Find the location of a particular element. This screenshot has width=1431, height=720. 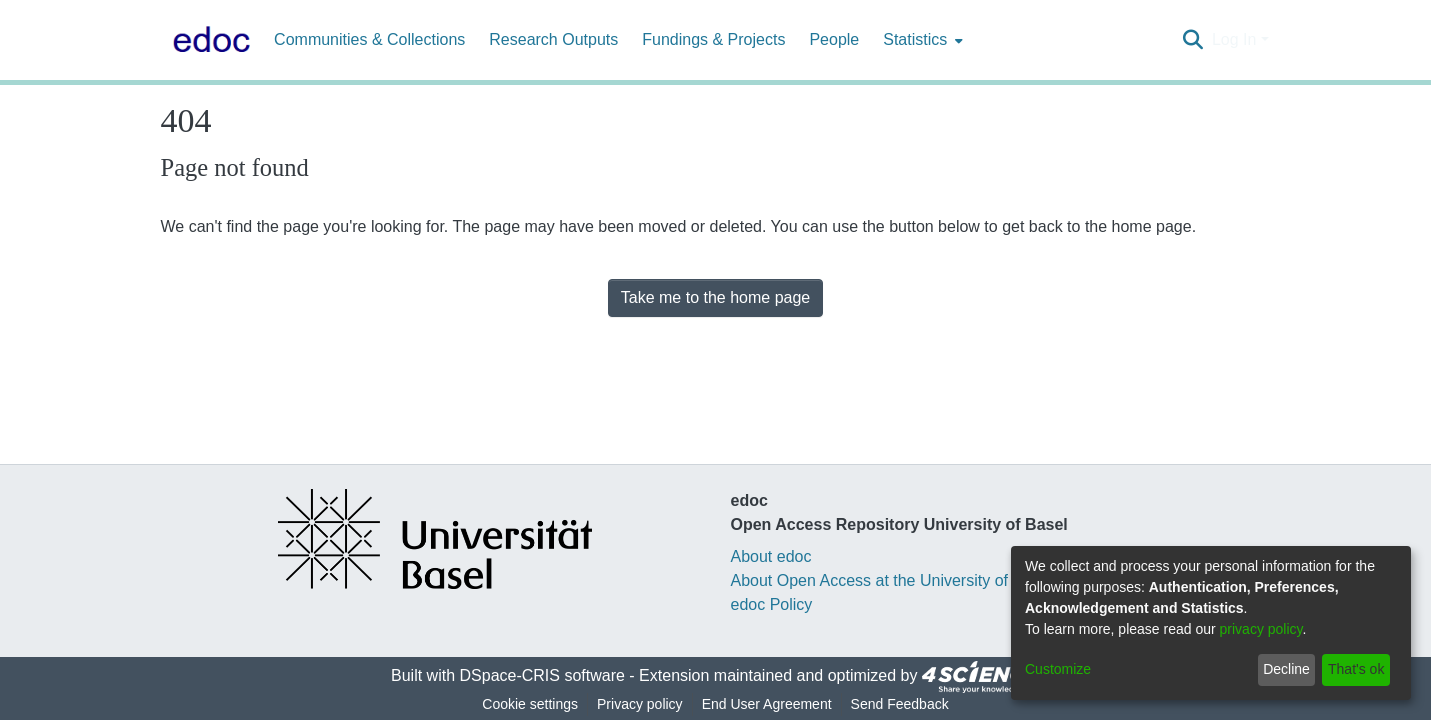

That's ok is located at coordinates (1356, 669).